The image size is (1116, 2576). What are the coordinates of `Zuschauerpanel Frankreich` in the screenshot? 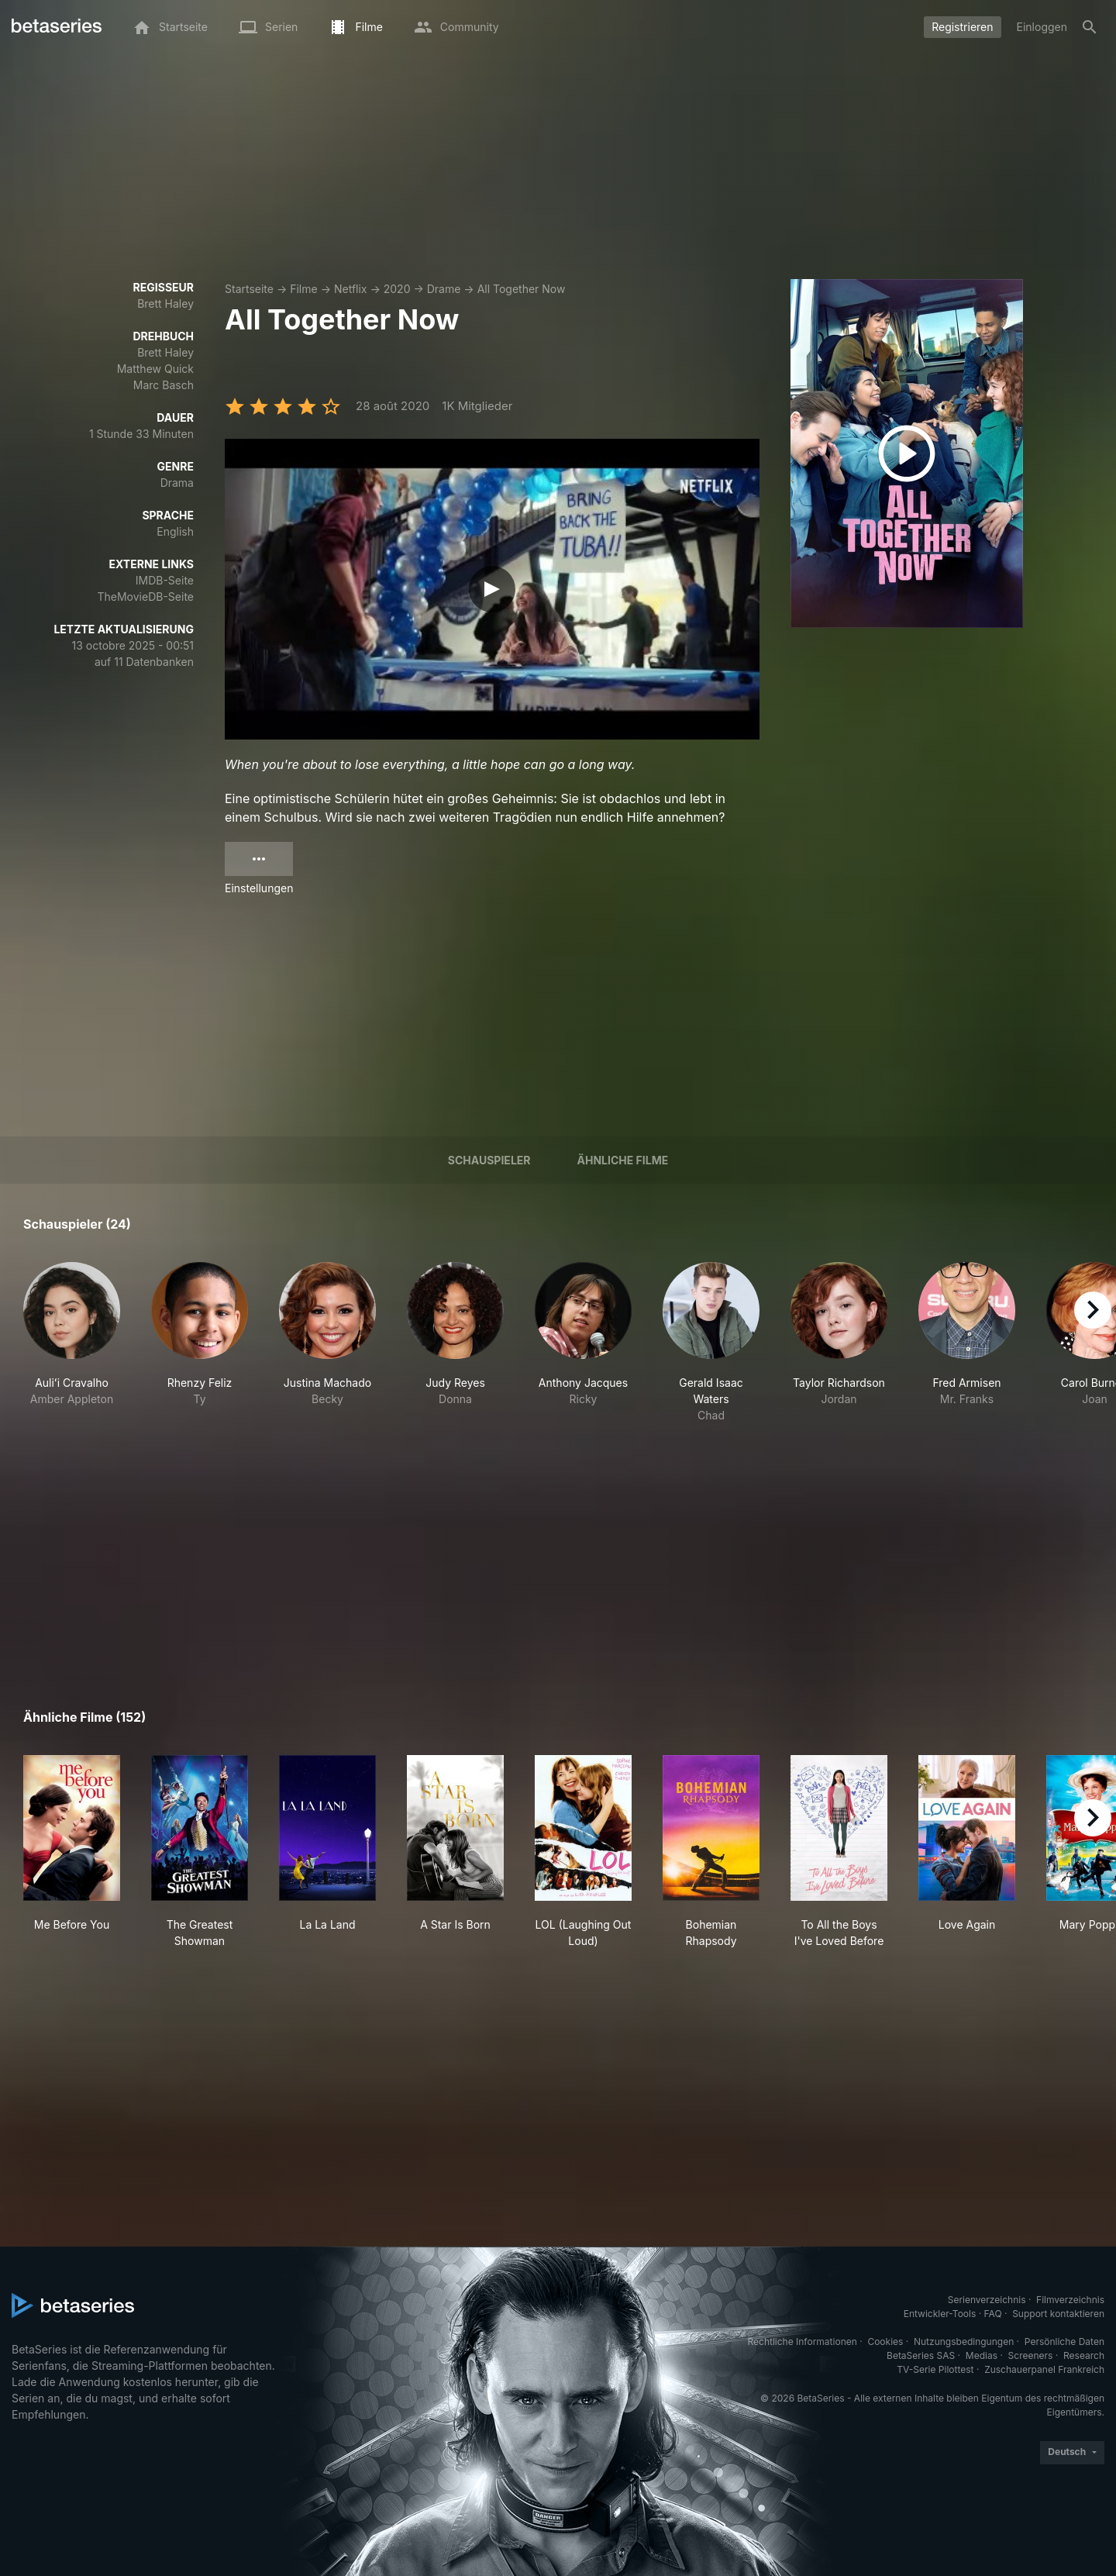 It's located at (1044, 2369).